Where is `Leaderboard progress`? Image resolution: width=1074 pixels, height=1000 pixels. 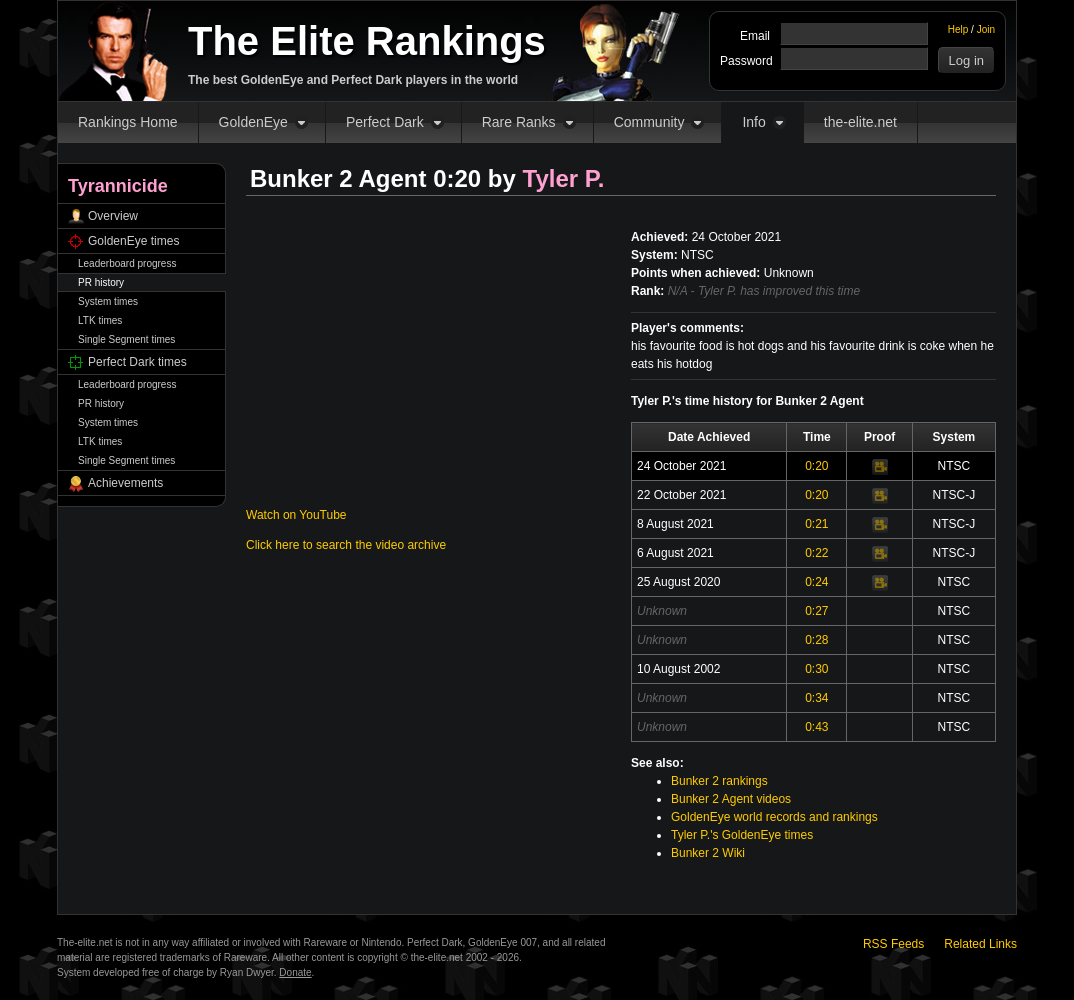
Leaderboard progress is located at coordinates (127, 263).